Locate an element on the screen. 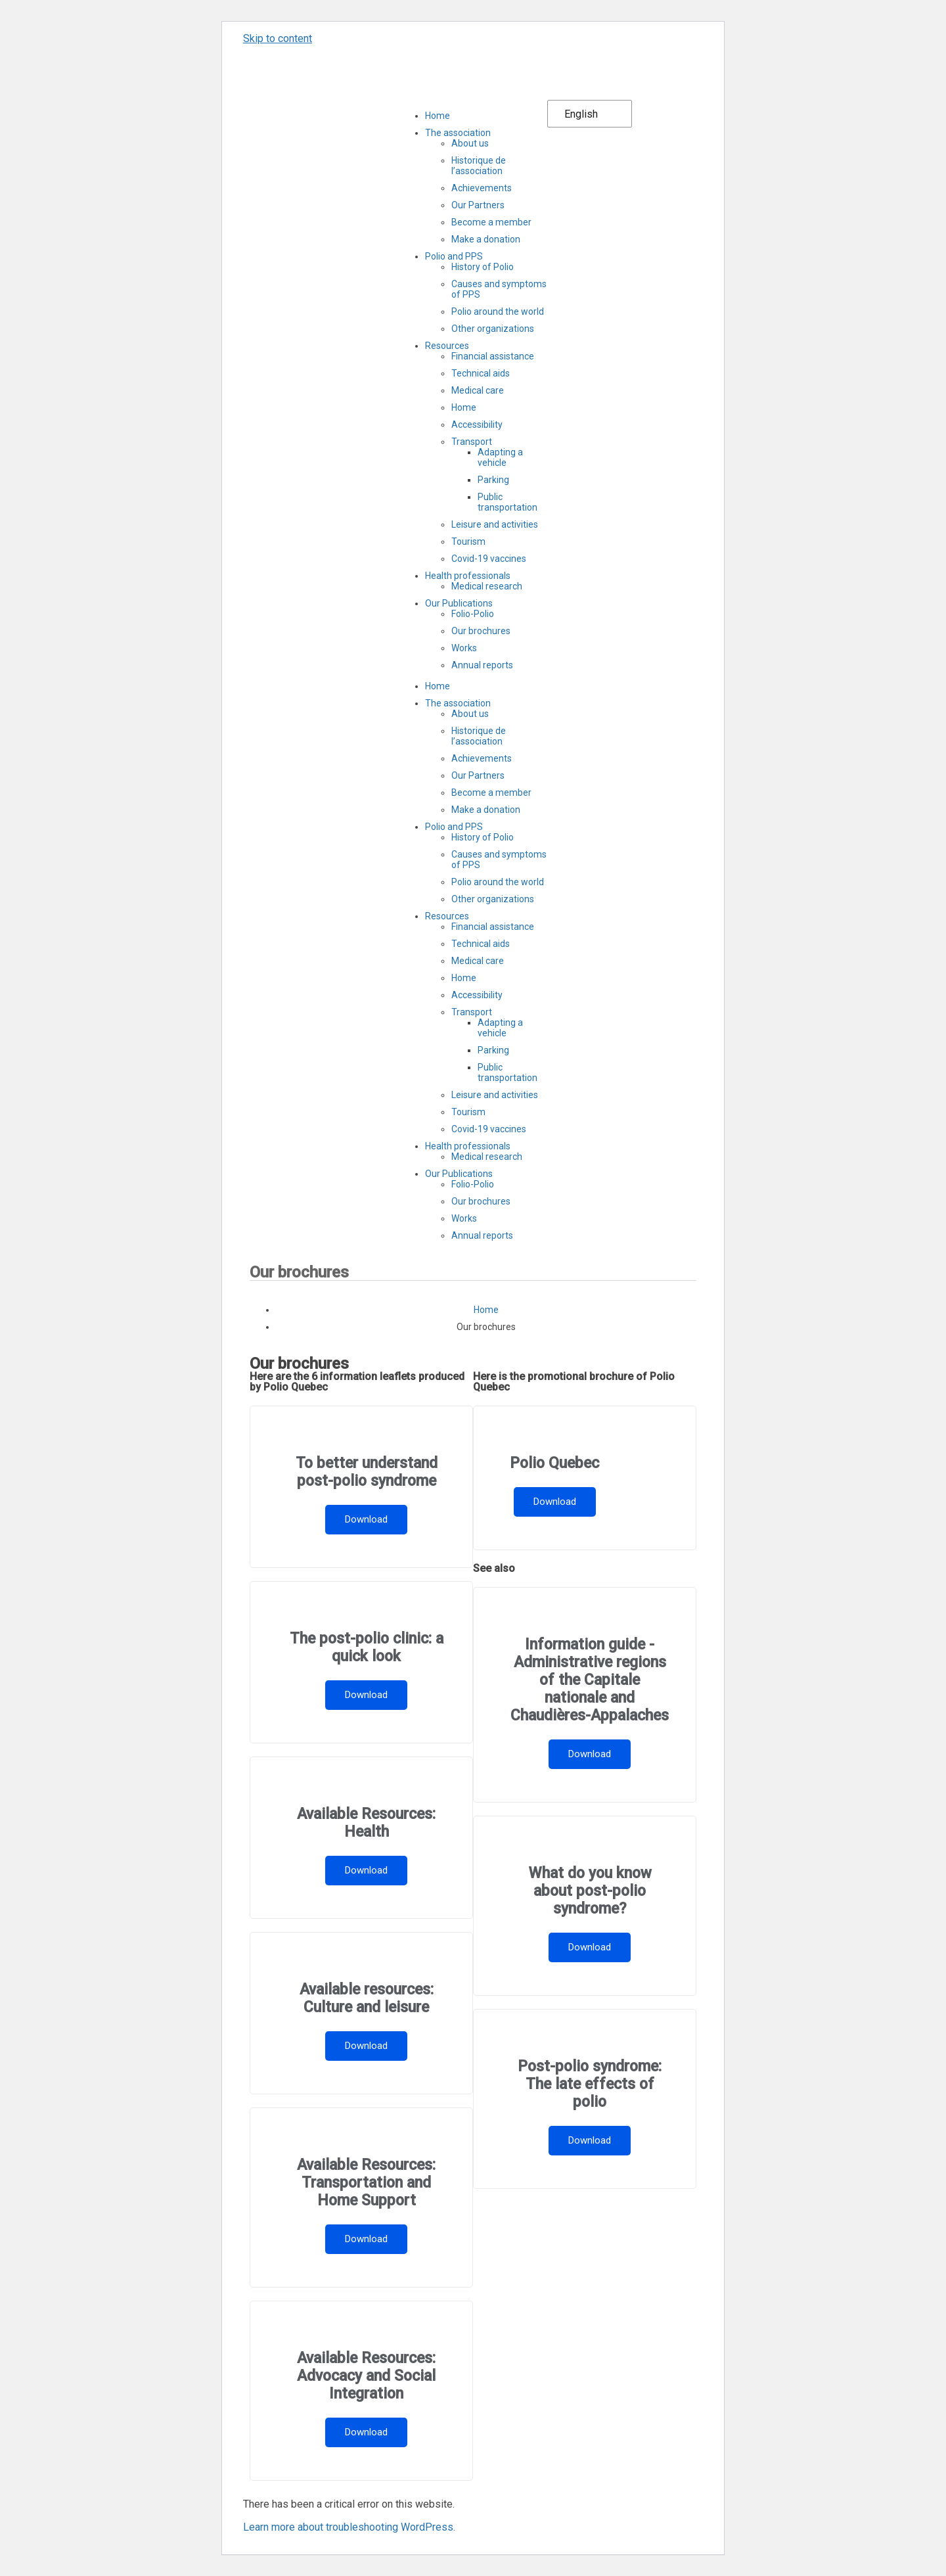 The image size is (946, 2576). Folio-Polio is located at coordinates (472, 614).